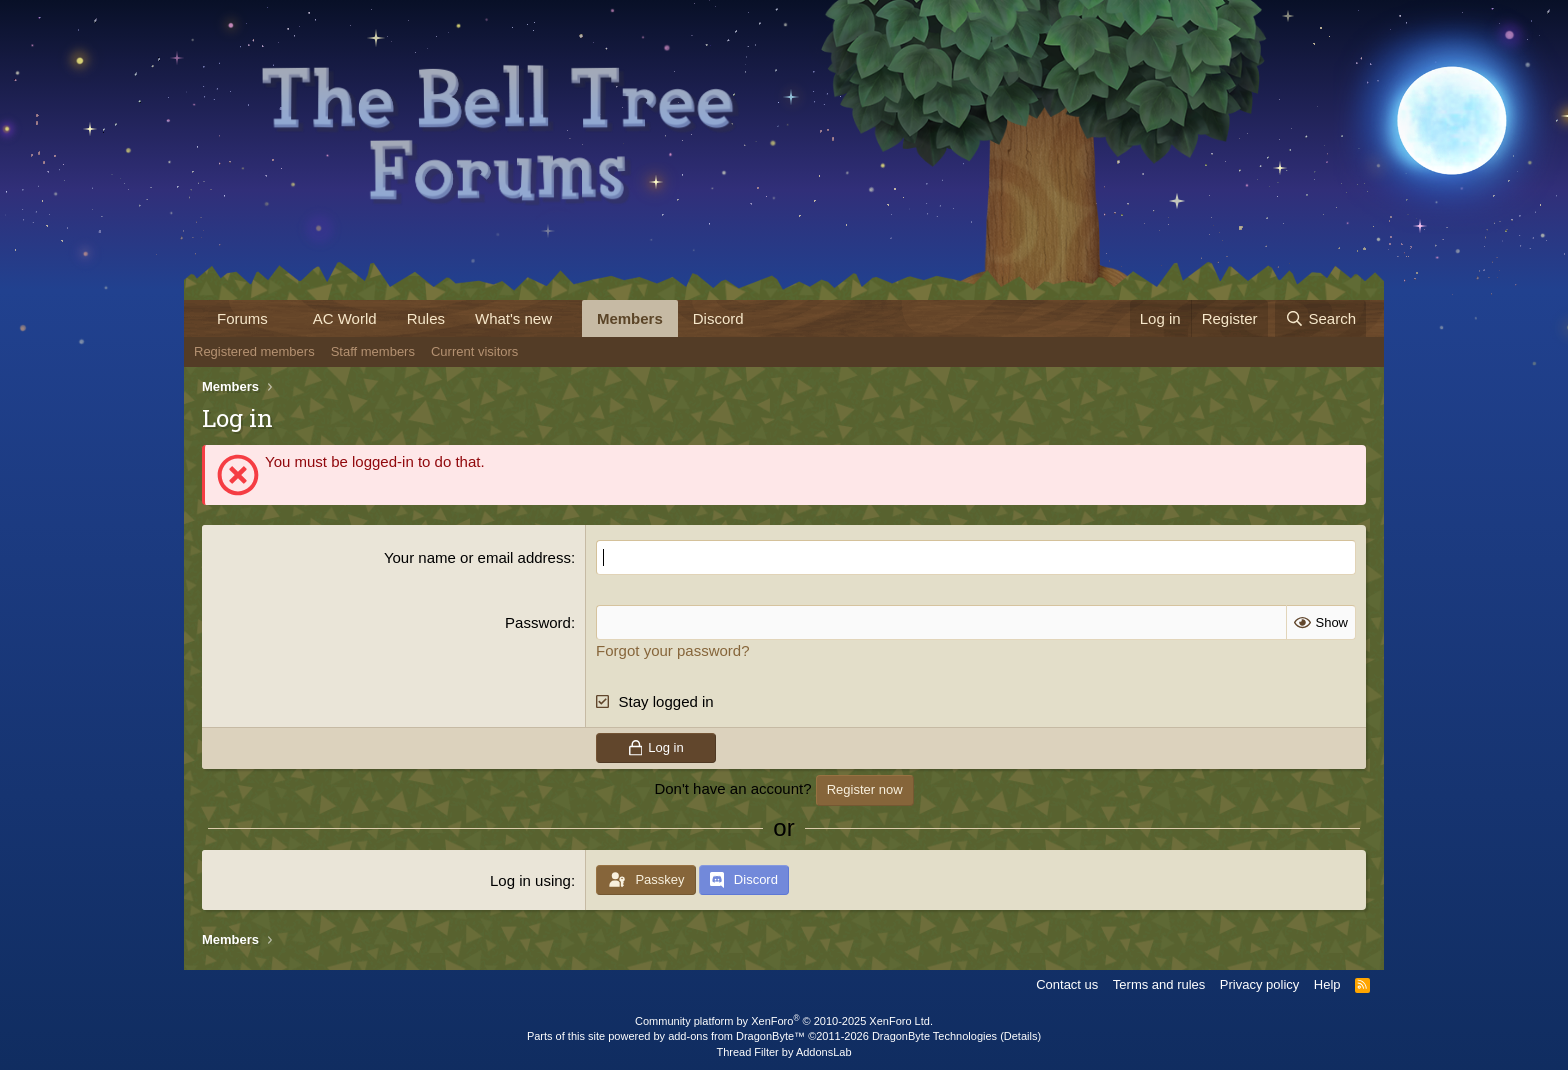 The height and width of the screenshot is (1070, 1568). What do you see at coordinates (783, 1052) in the screenshot?
I see `Thread Filter by AddonsLab` at bounding box center [783, 1052].